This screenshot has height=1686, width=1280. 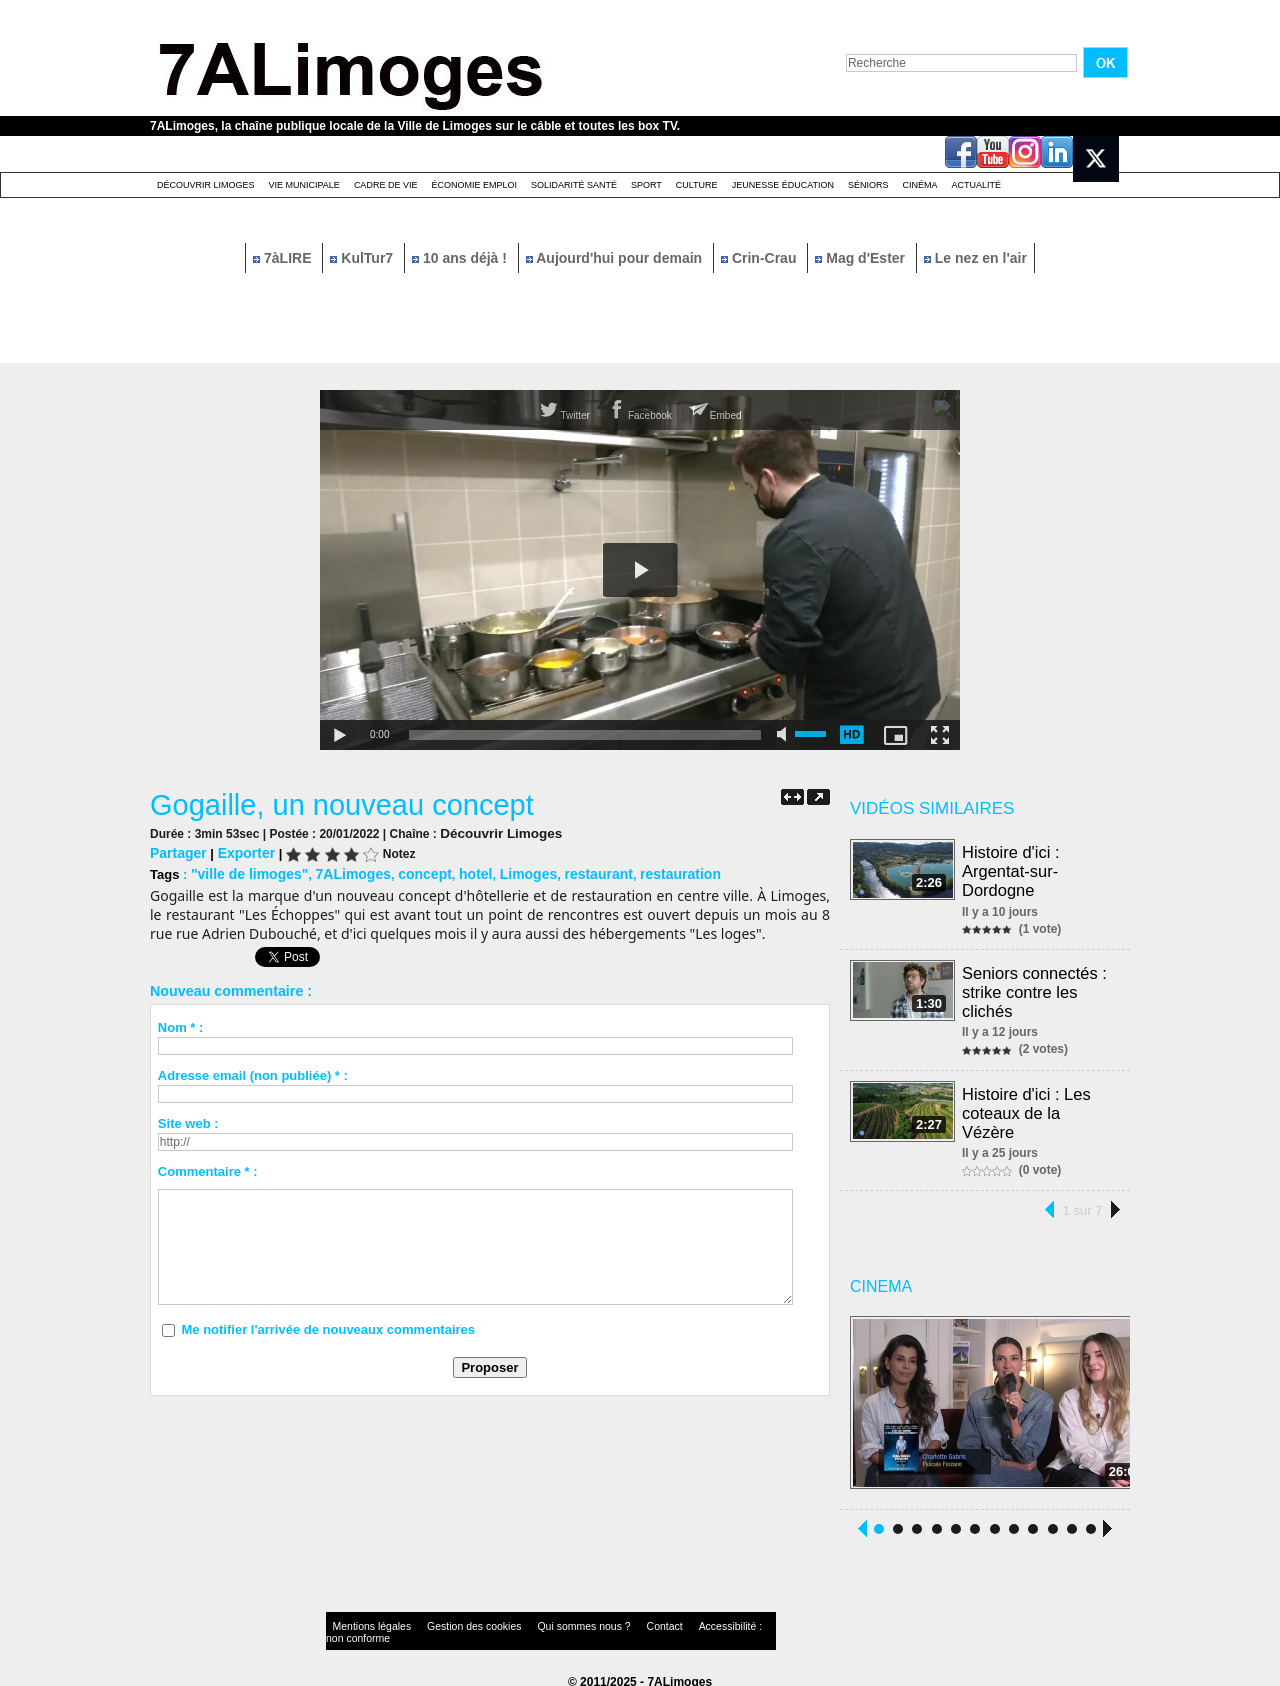 I want to click on Solidarité santé, so click(x=574, y=185).